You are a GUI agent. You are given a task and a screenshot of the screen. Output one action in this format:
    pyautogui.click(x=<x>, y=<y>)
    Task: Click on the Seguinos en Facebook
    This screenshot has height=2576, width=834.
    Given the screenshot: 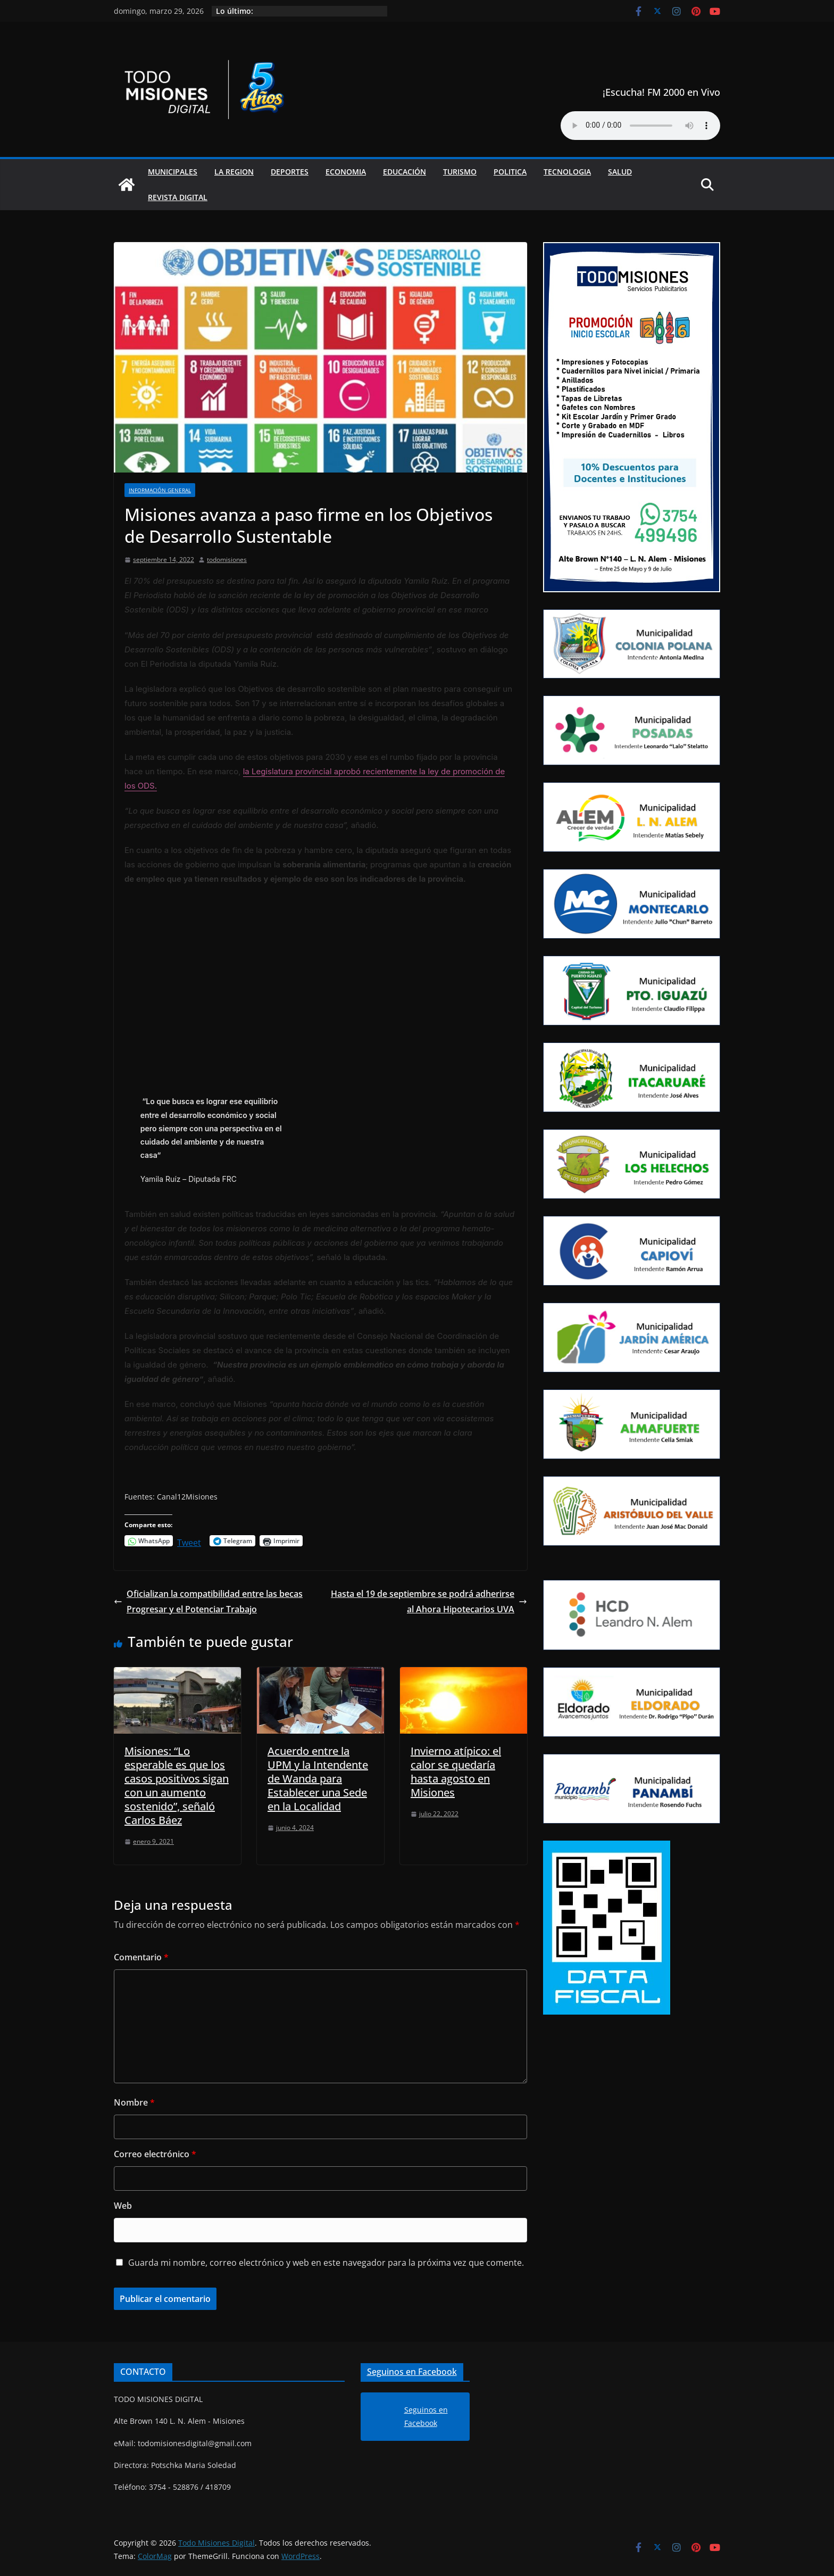 What is the action you would take?
    pyautogui.click(x=412, y=2372)
    